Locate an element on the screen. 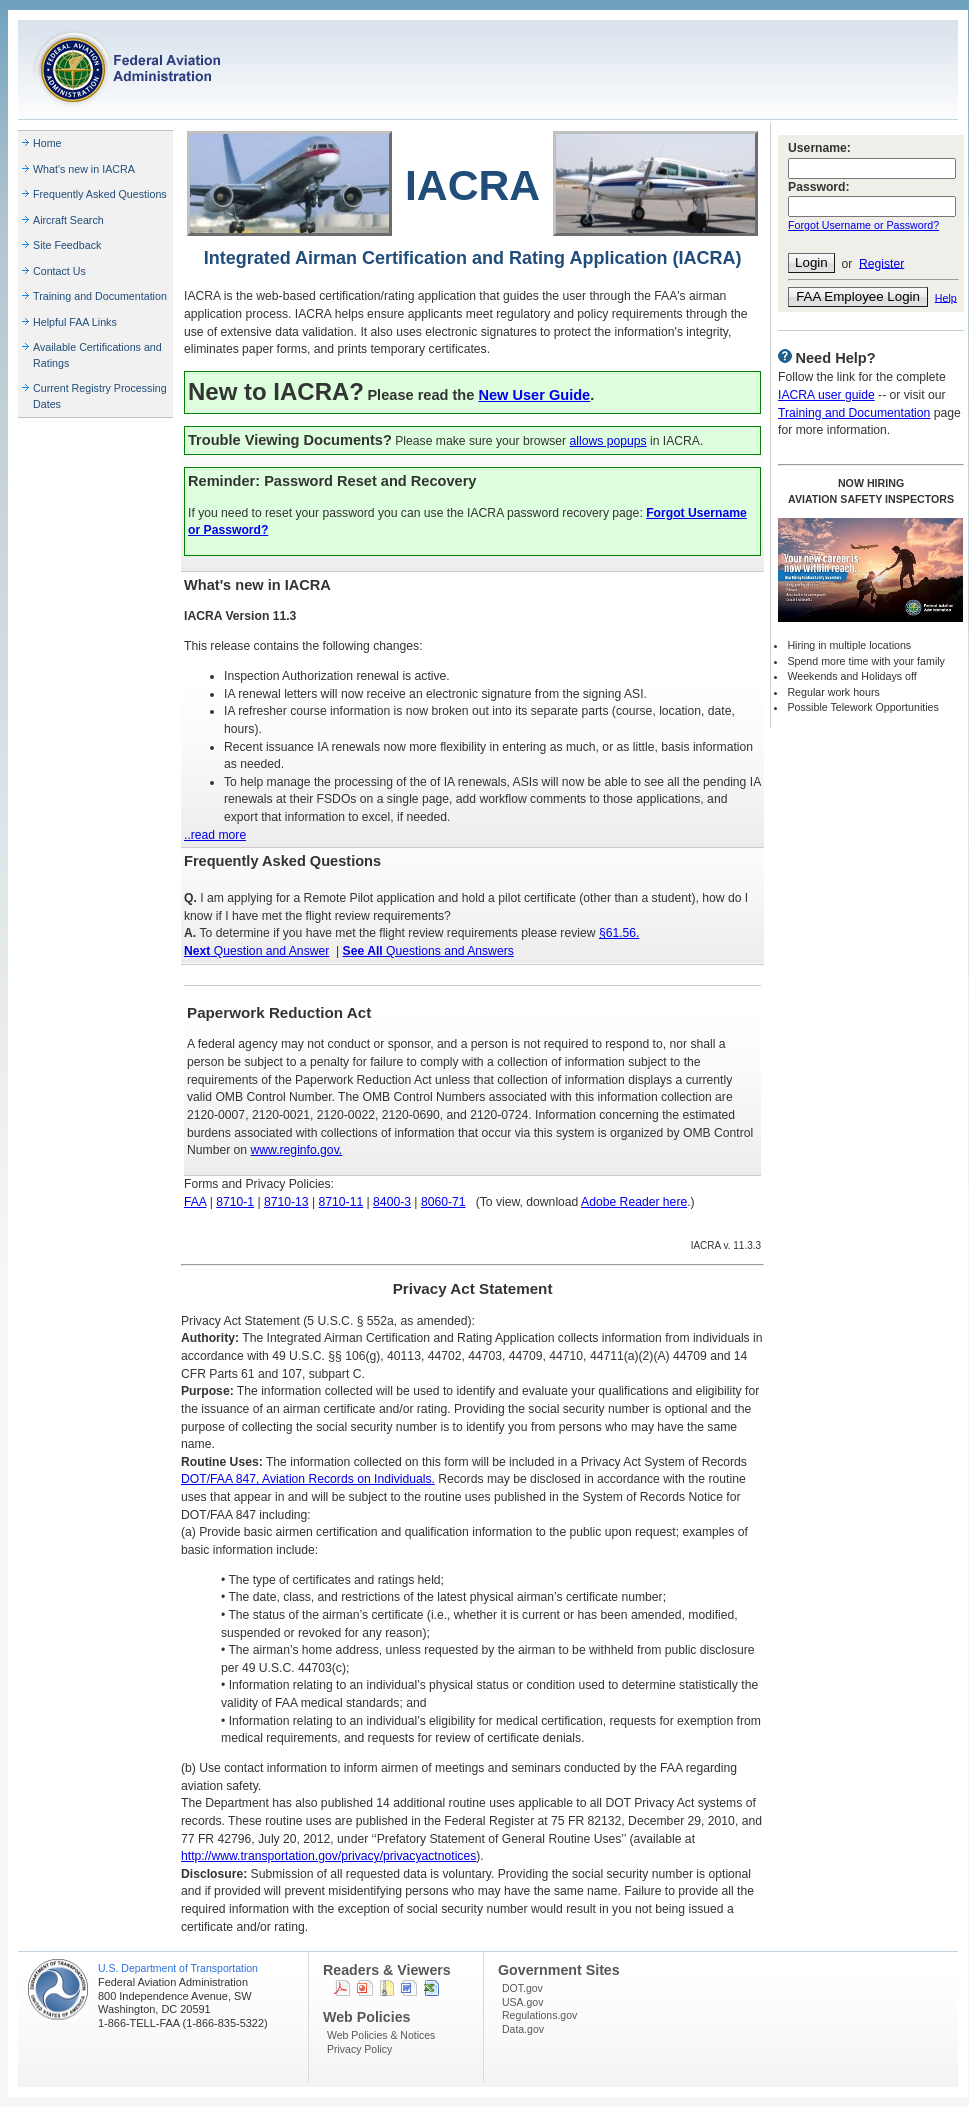  Site Feedback is located at coordinates (67, 245).